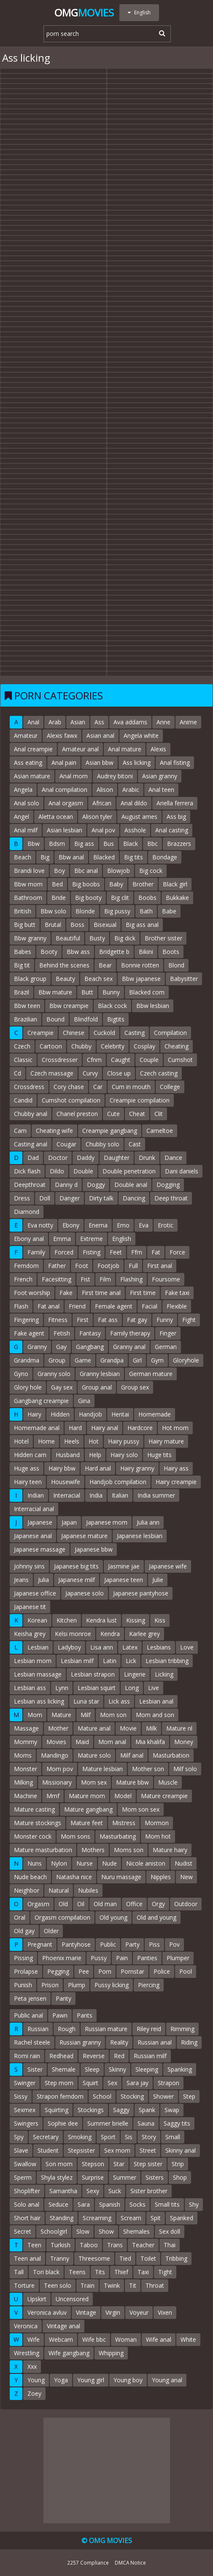 This screenshot has height=2576, width=213. I want to click on Big tit, so click(22, 965).